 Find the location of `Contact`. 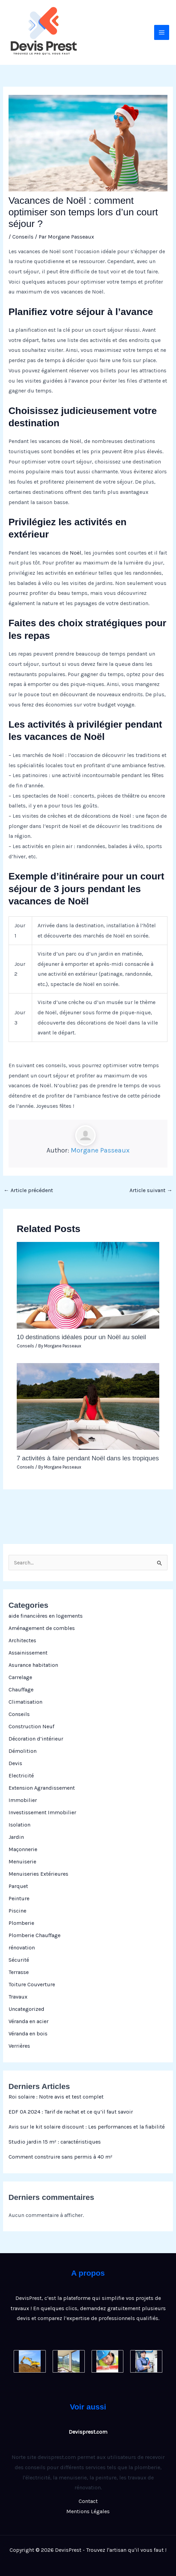

Contact is located at coordinates (88, 2501).